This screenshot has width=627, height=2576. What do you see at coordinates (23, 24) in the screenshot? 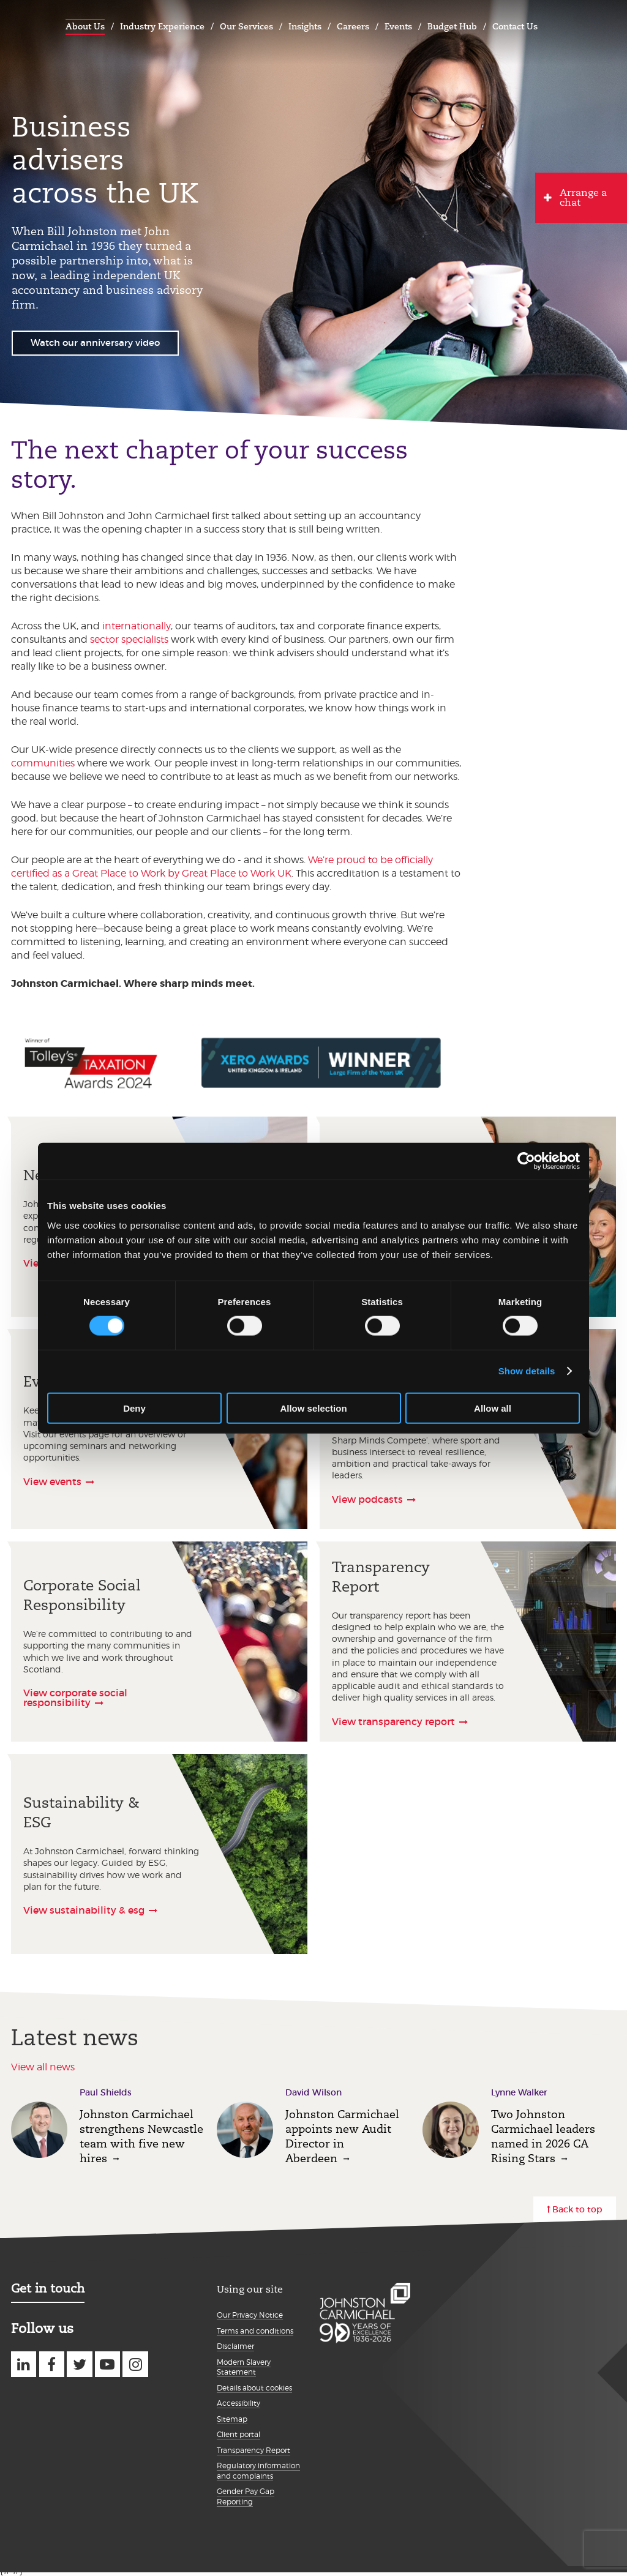
I see `Johnston Carmichael` at bounding box center [23, 24].